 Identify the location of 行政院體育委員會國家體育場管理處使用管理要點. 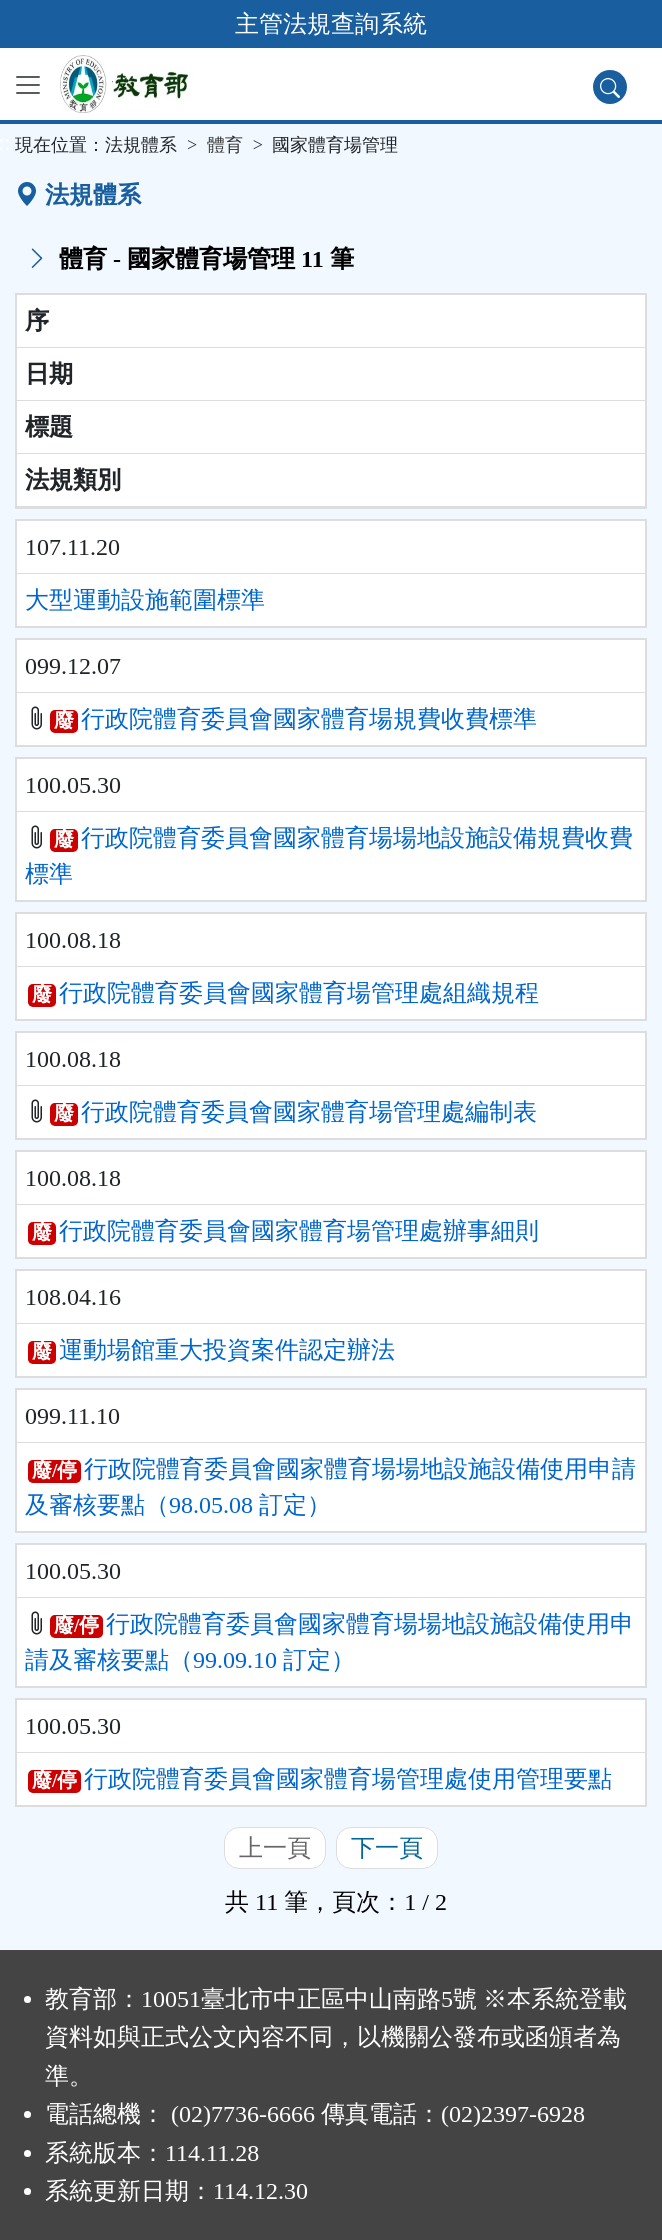
(348, 1779).